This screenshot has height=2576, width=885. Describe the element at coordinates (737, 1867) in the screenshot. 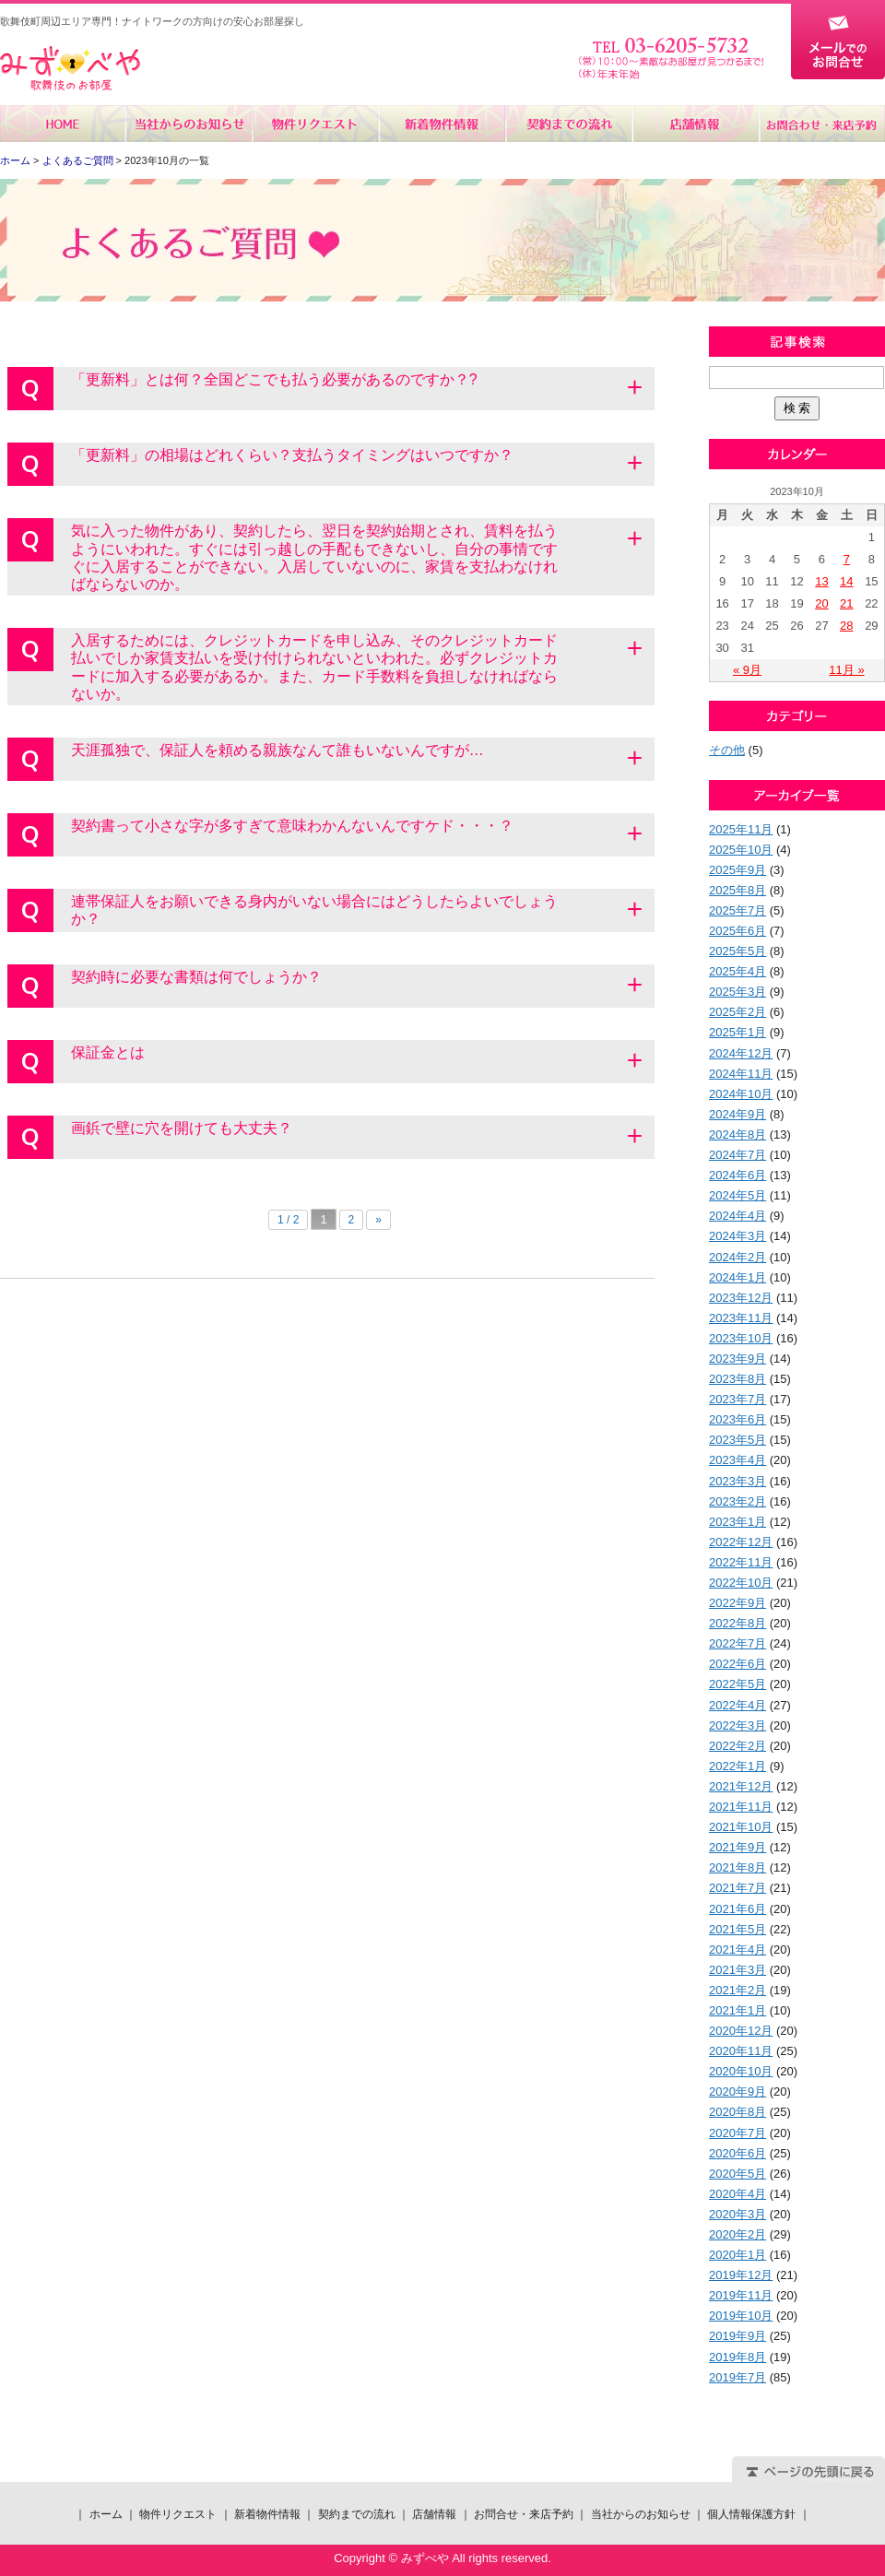

I see `2021年8月` at that location.